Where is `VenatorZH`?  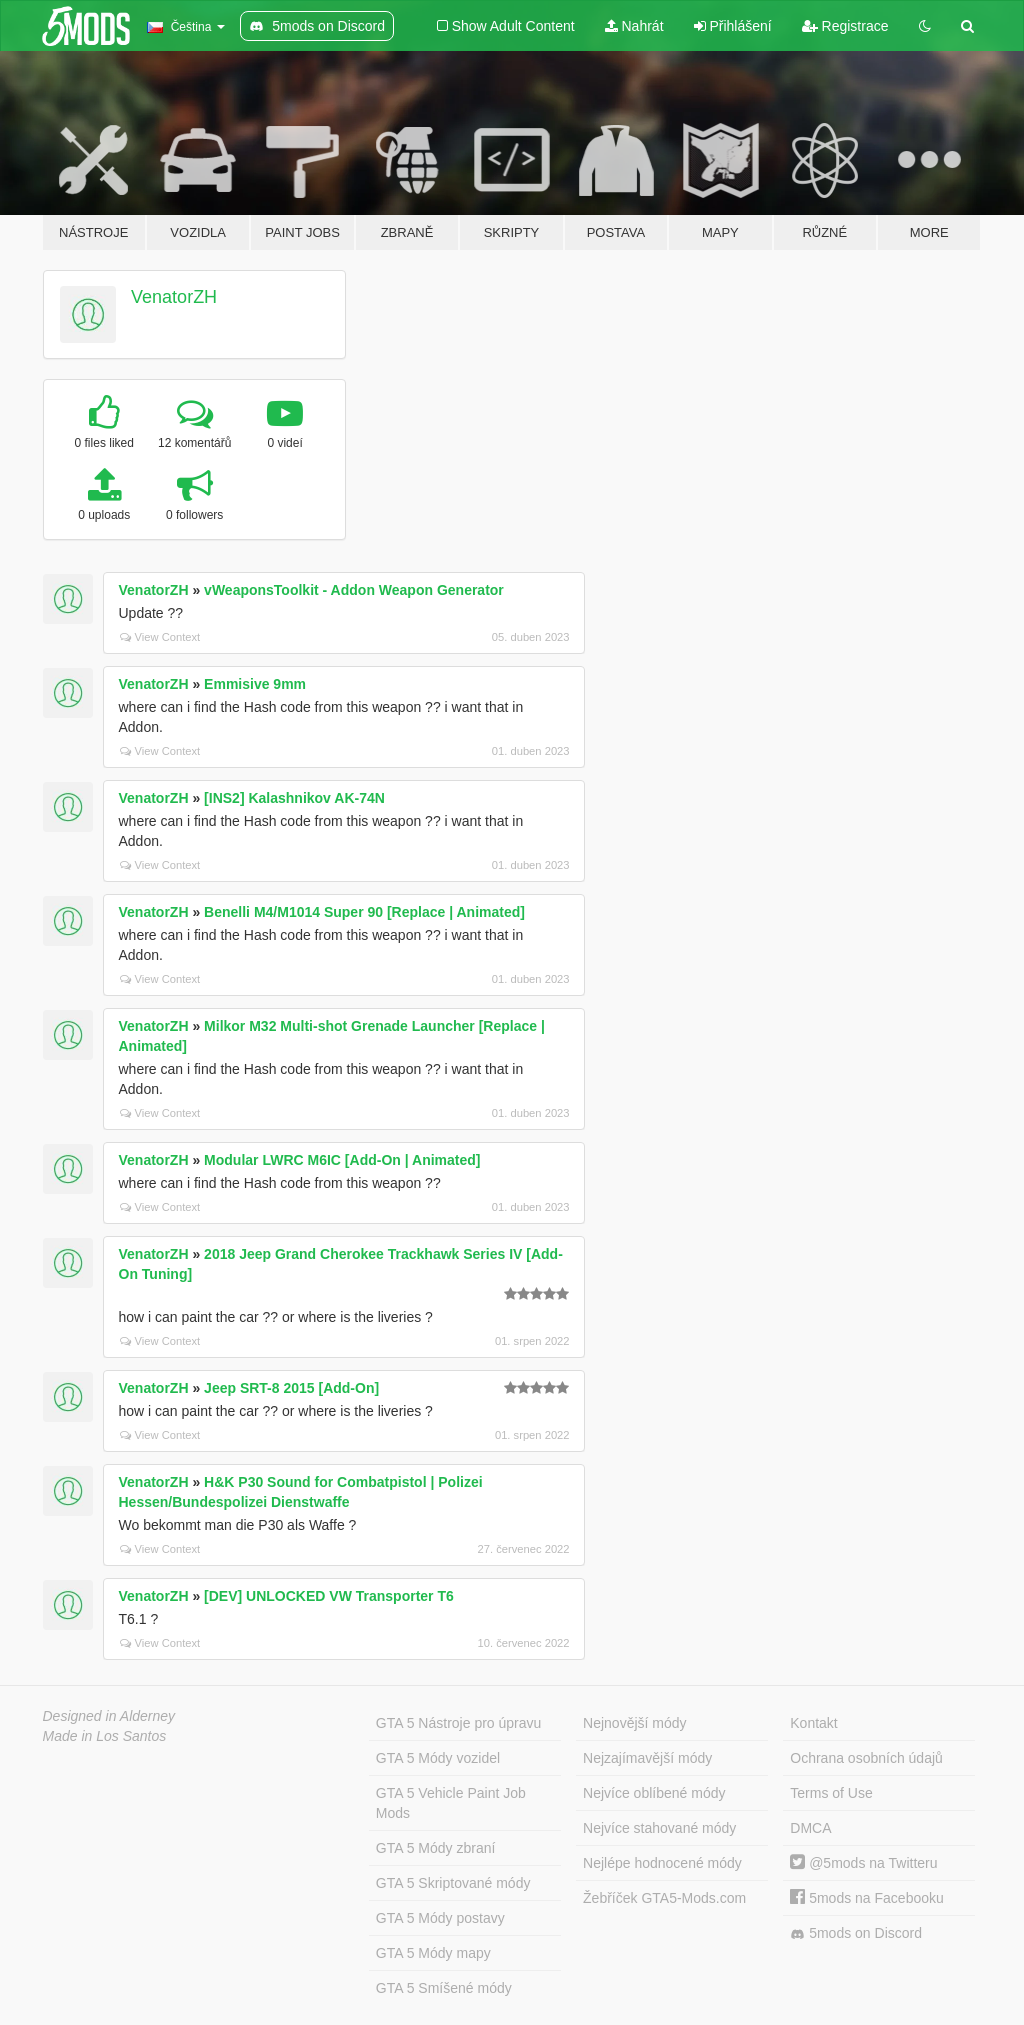
VenatorZH is located at coordinates (174, 297).